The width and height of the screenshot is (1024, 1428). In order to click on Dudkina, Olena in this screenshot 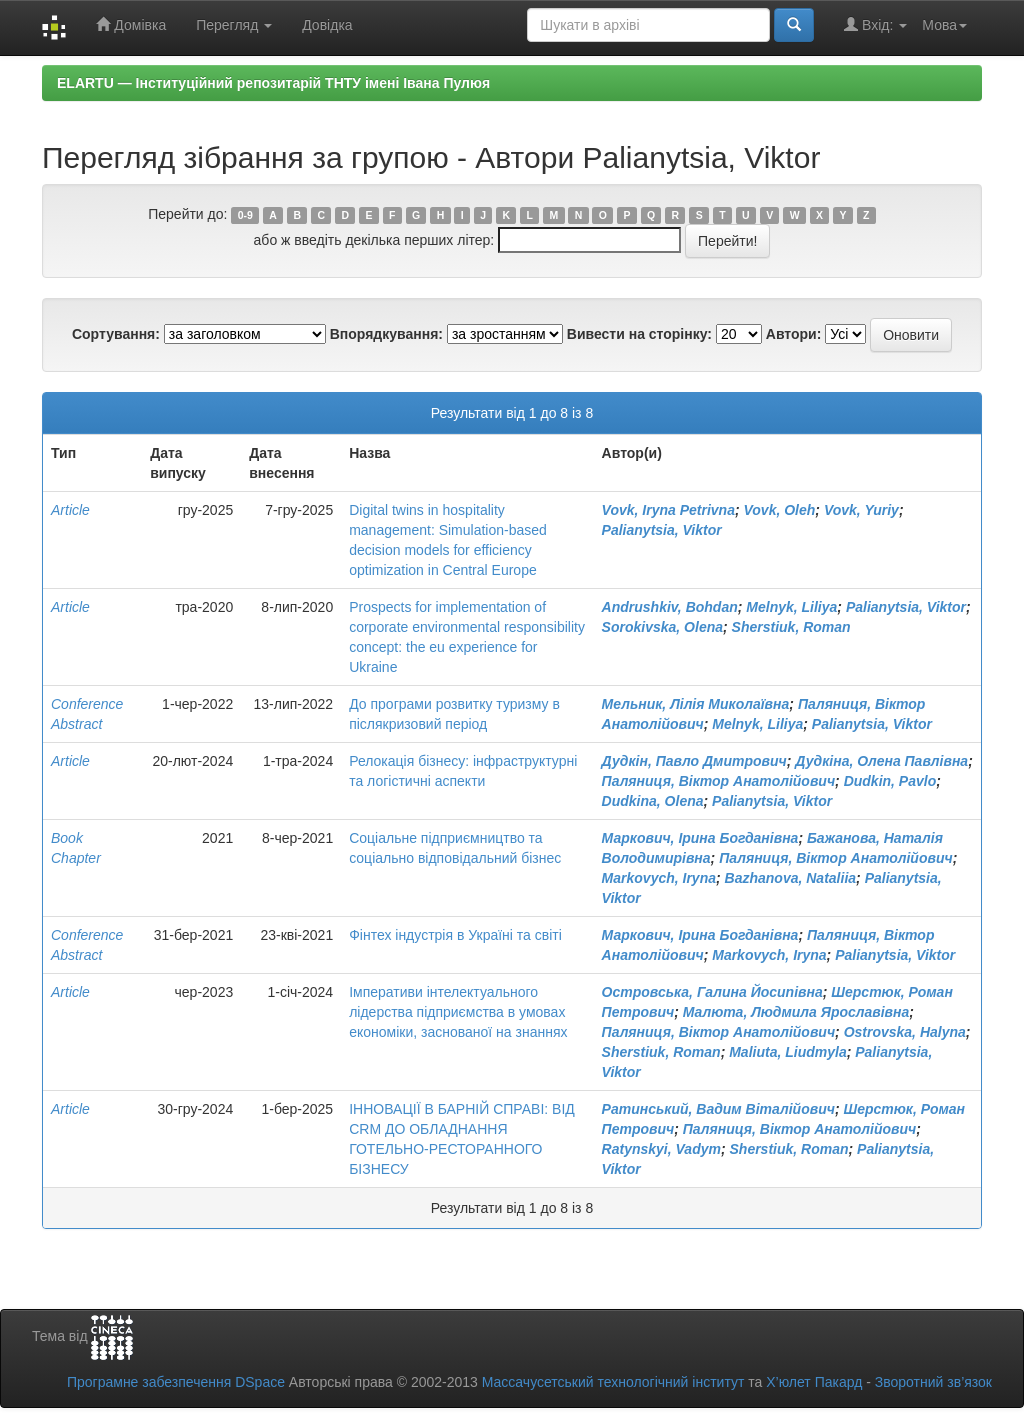, I will do `click(653, 801)`.